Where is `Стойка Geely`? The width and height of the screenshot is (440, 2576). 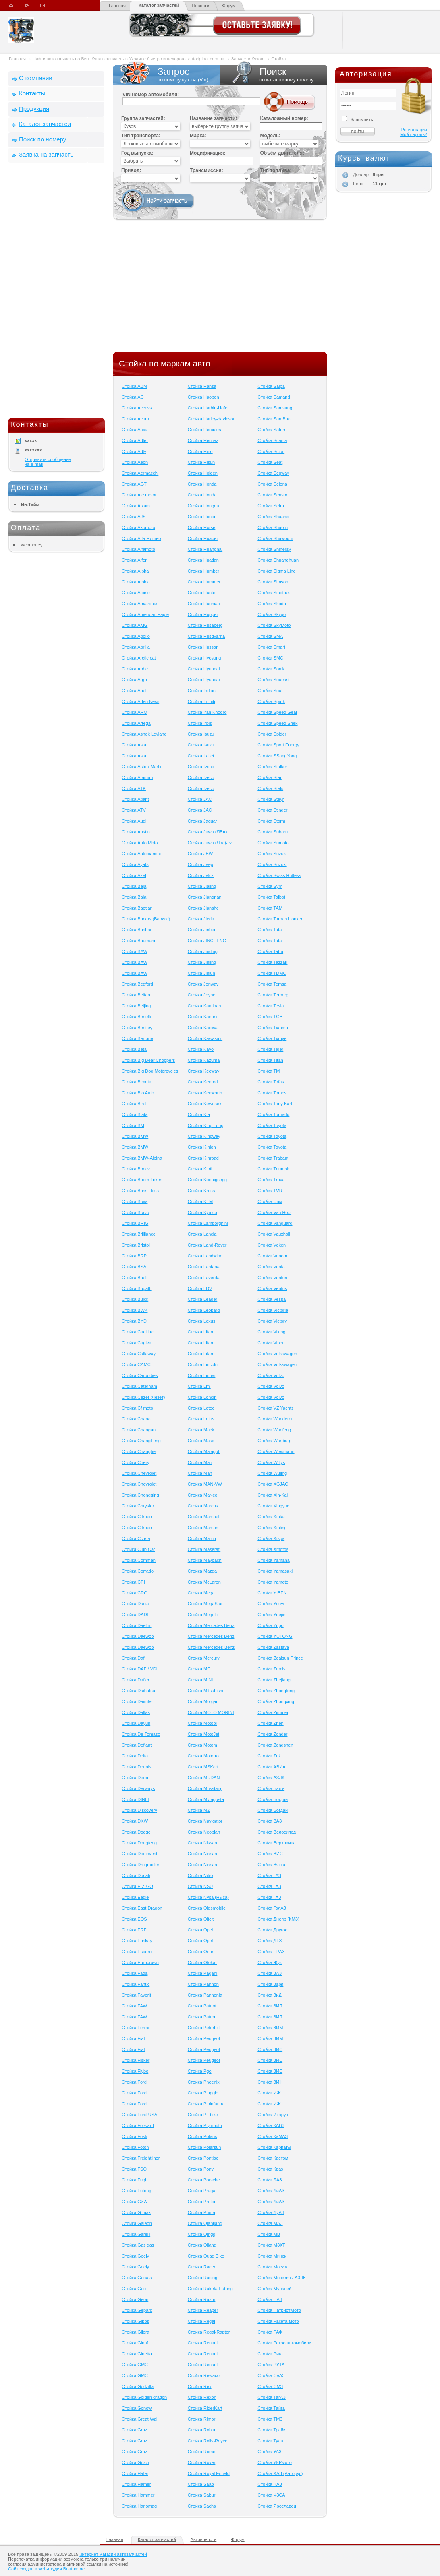 Стойка Geely is located at coordinates (135, 2255).